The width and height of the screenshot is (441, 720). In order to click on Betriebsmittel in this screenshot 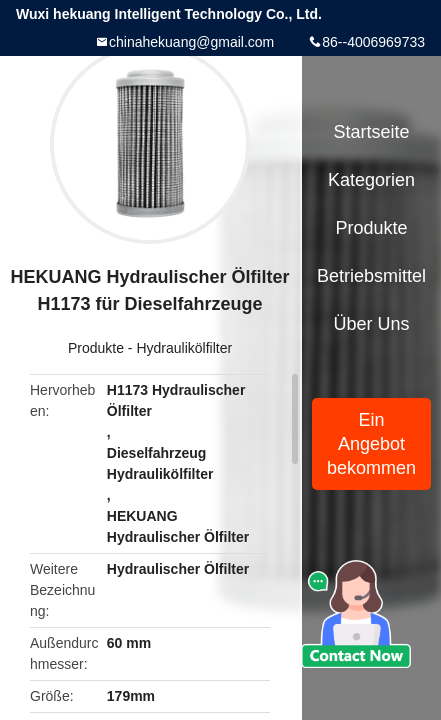, I will do `click(371, 276)`.